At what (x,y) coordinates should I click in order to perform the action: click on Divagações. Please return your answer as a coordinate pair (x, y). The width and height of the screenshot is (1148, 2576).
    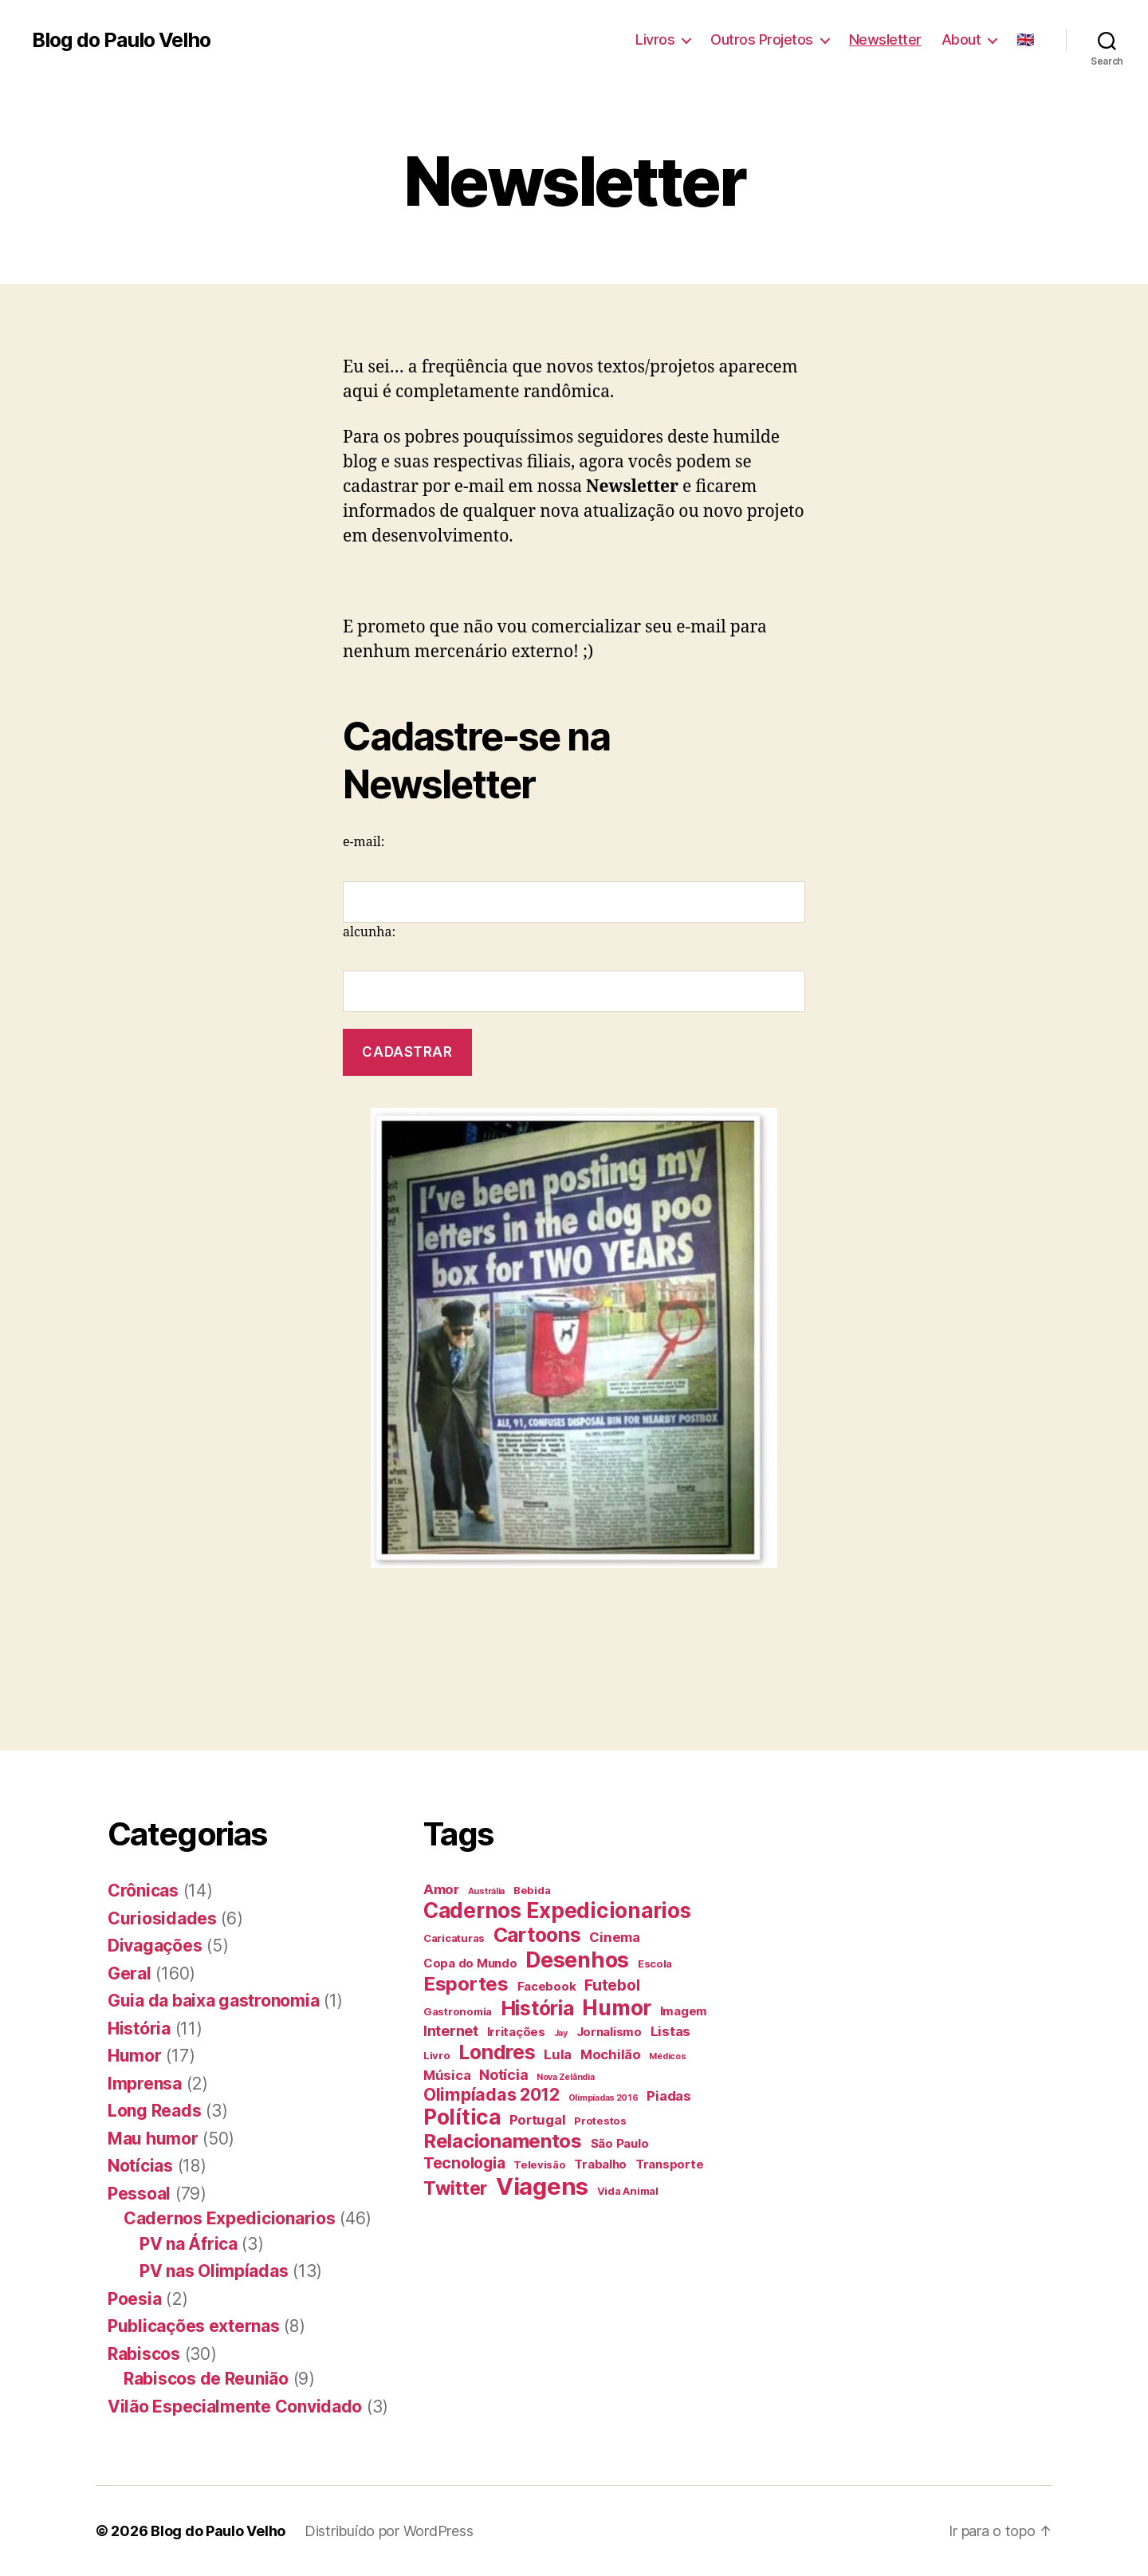
    Looking at the image, I should click on (155, 1946).